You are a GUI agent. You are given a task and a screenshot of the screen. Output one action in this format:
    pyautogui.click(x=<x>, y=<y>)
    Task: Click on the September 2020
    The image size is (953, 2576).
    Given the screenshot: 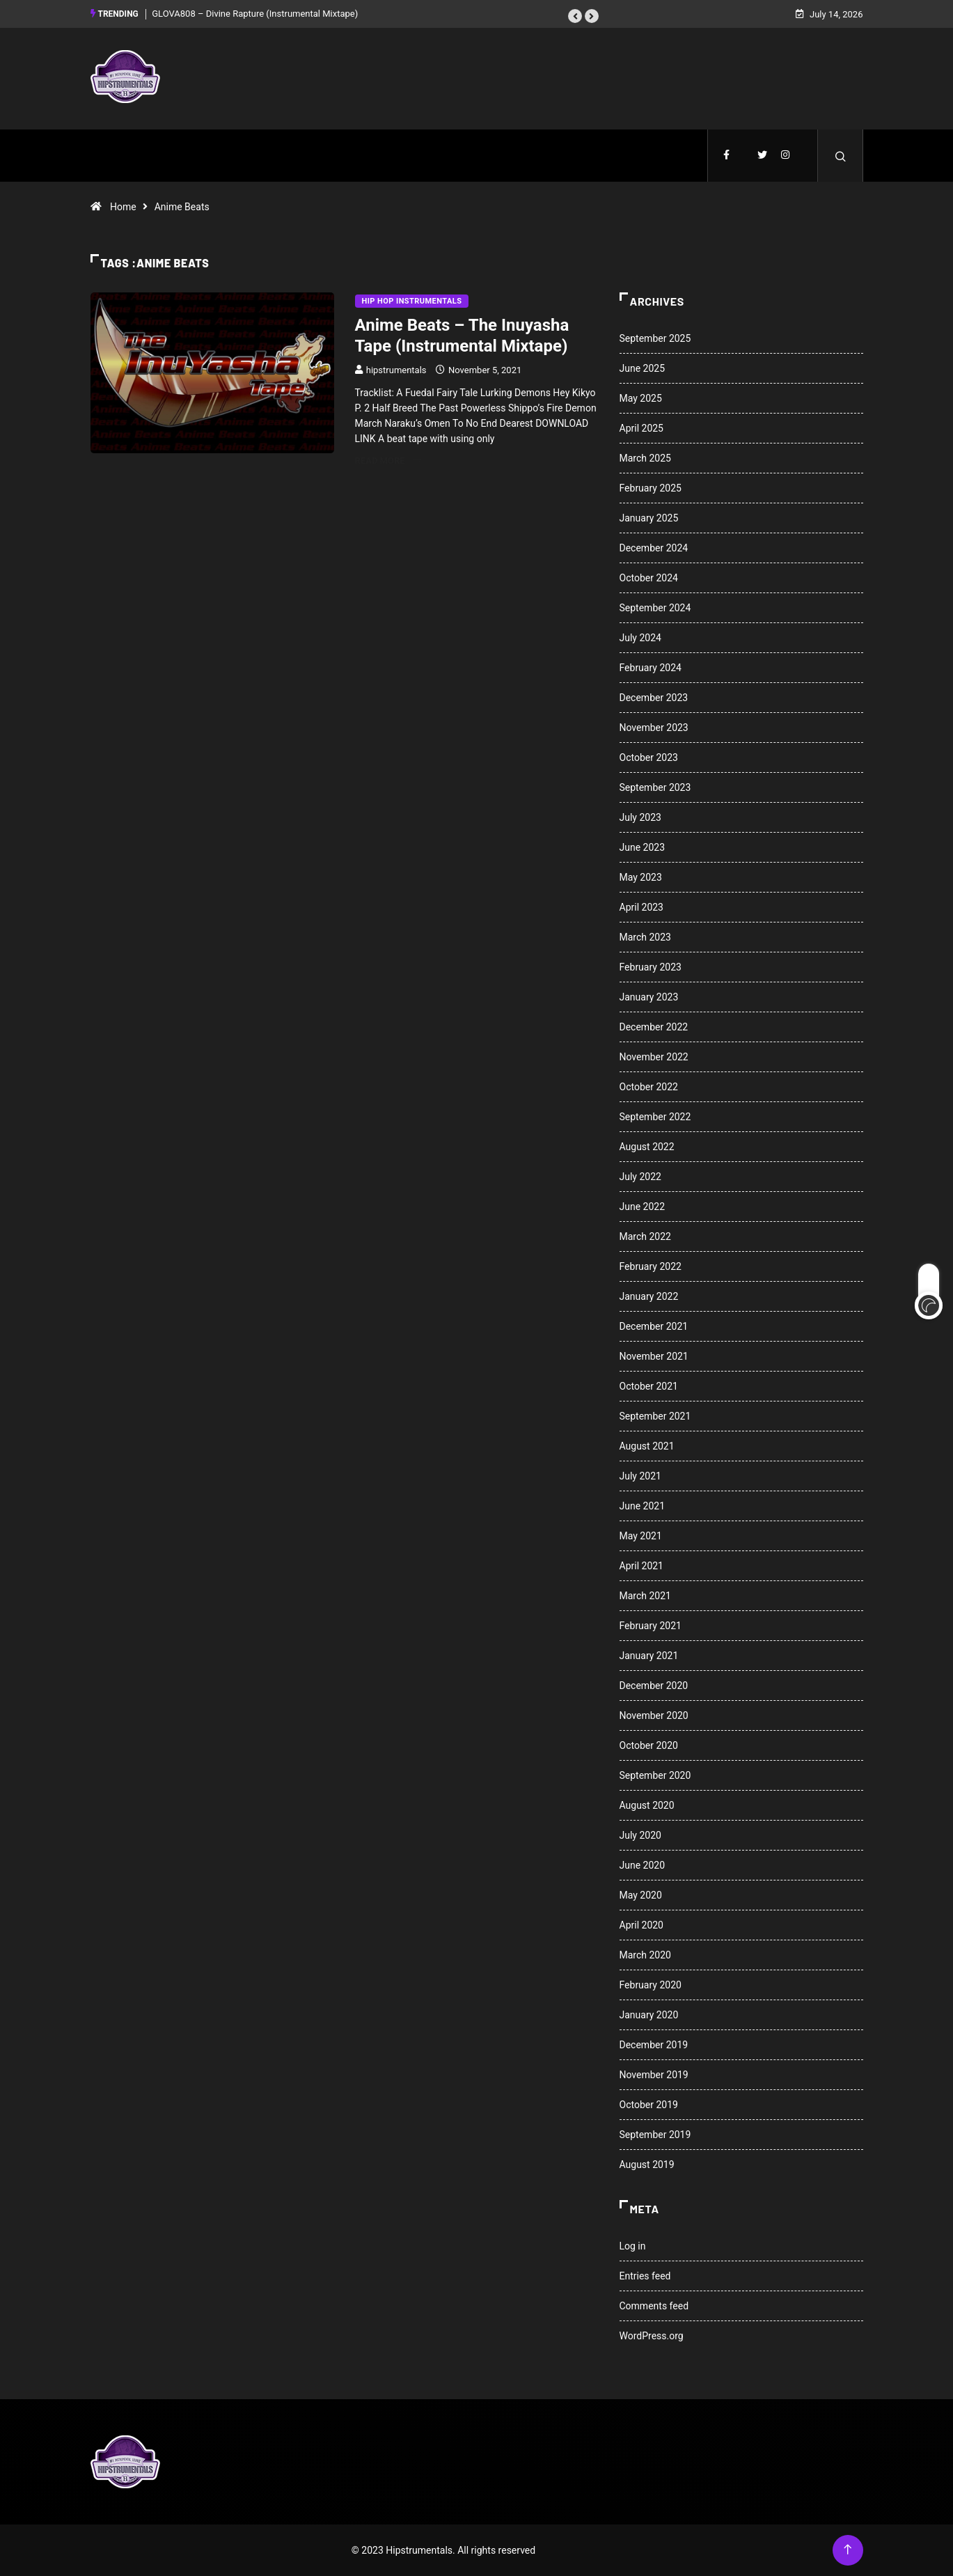 What is the action you would take?
    pyautogui.click(x=655, y=1775)
    